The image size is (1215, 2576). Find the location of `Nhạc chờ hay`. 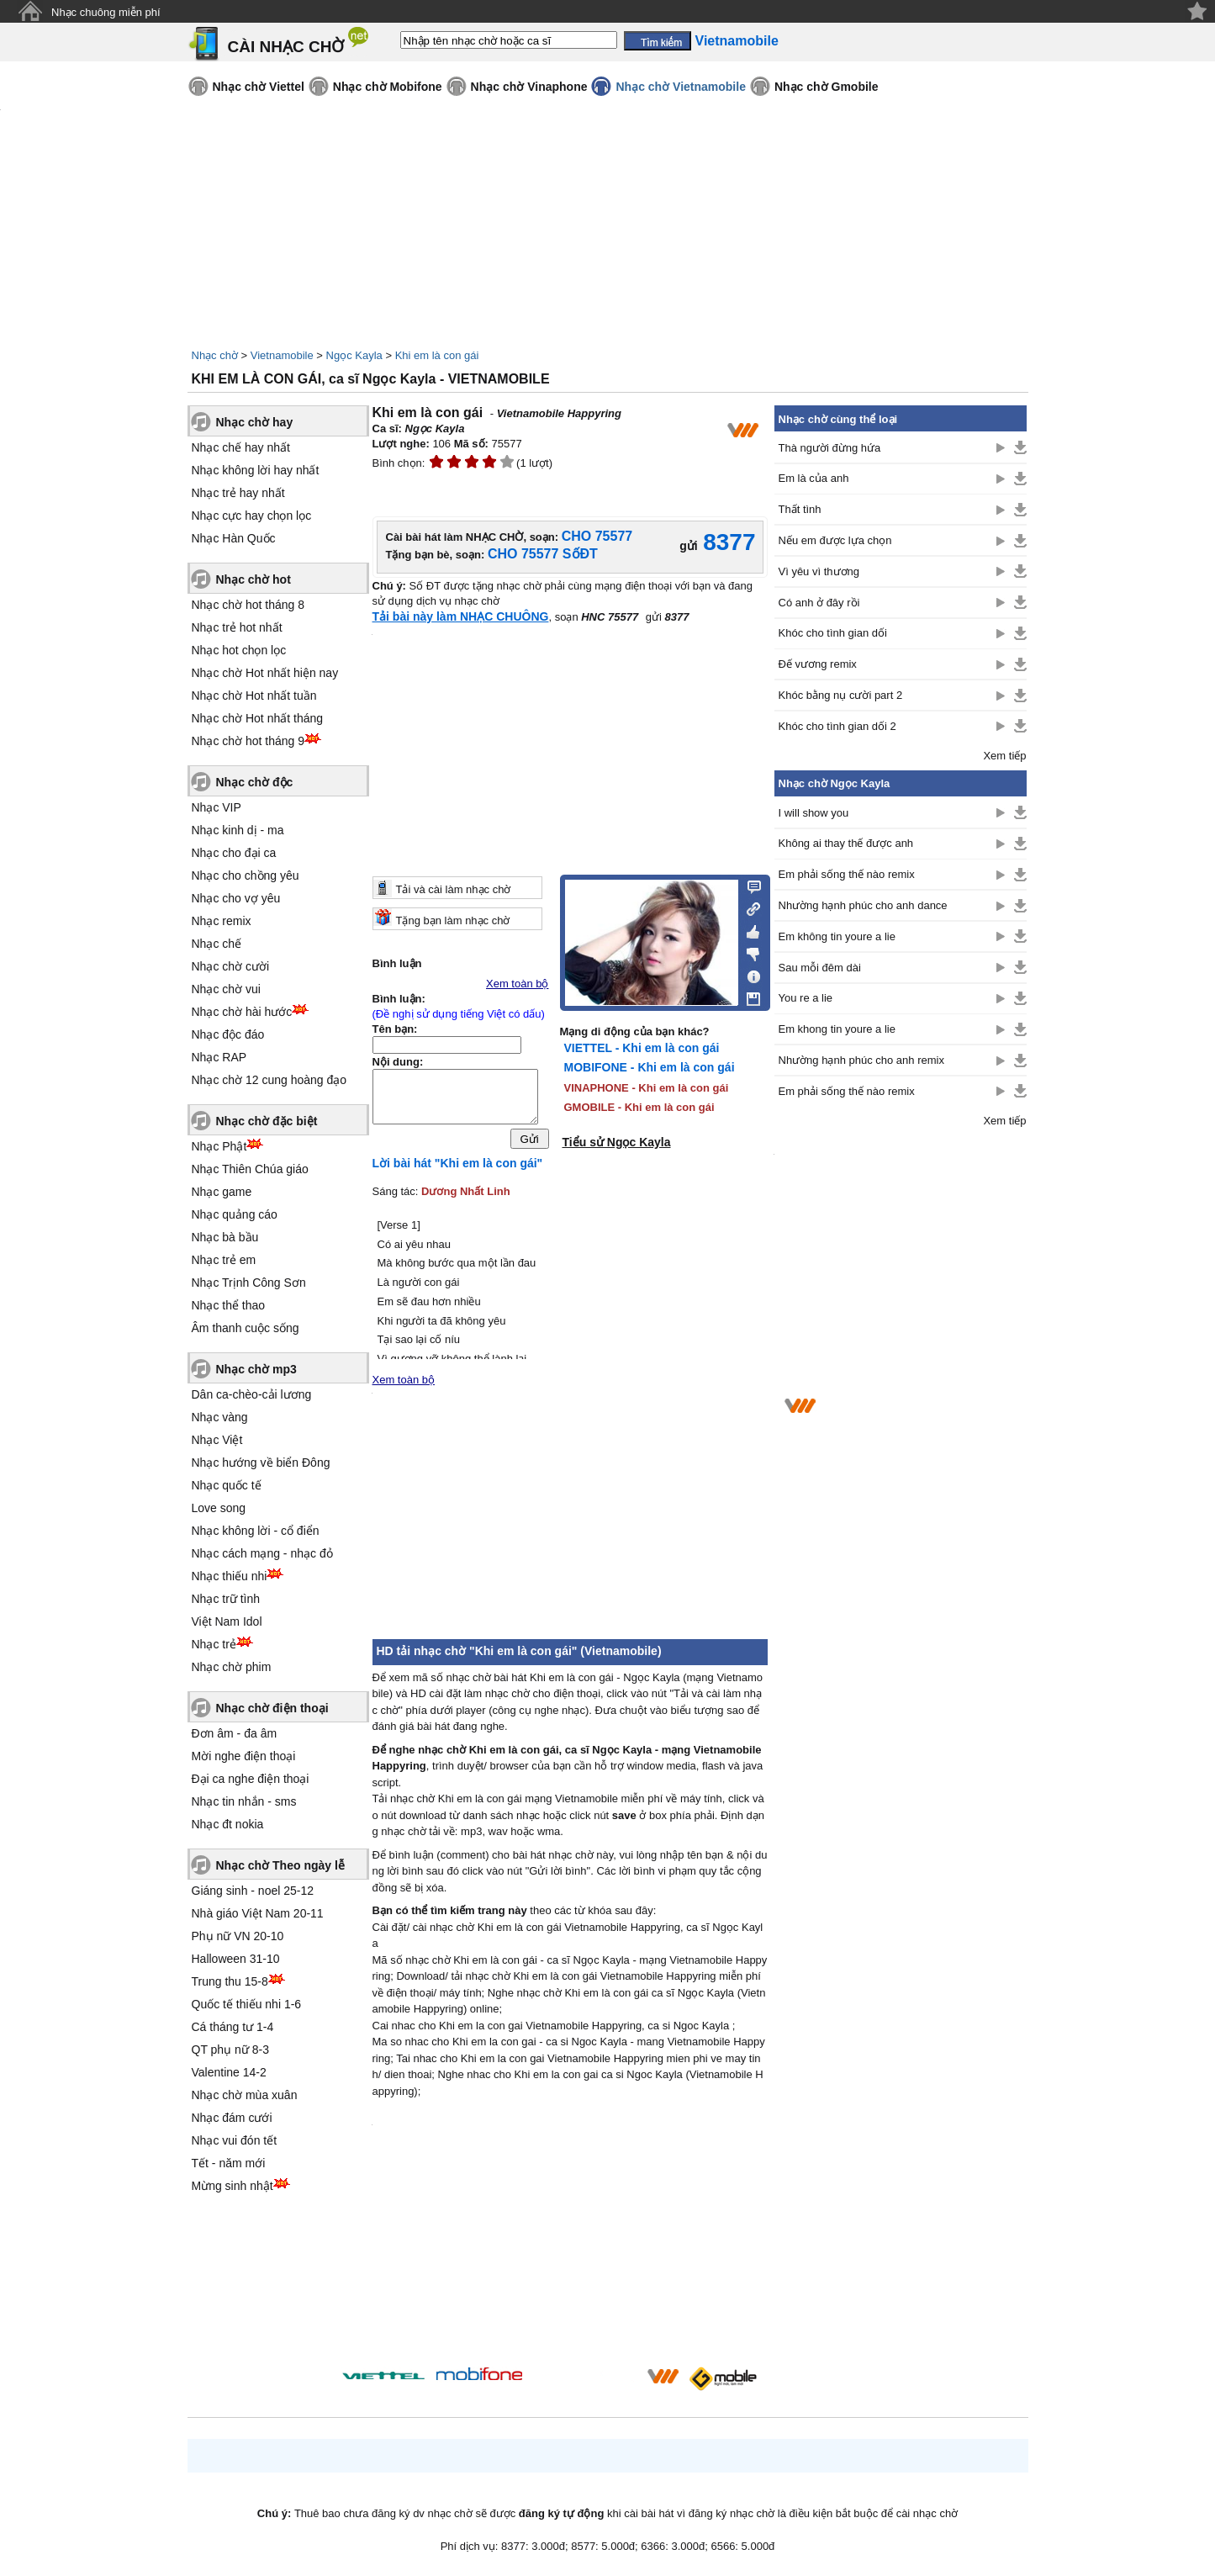

Nhạc chờ hay is located at coordinates (254, 422).